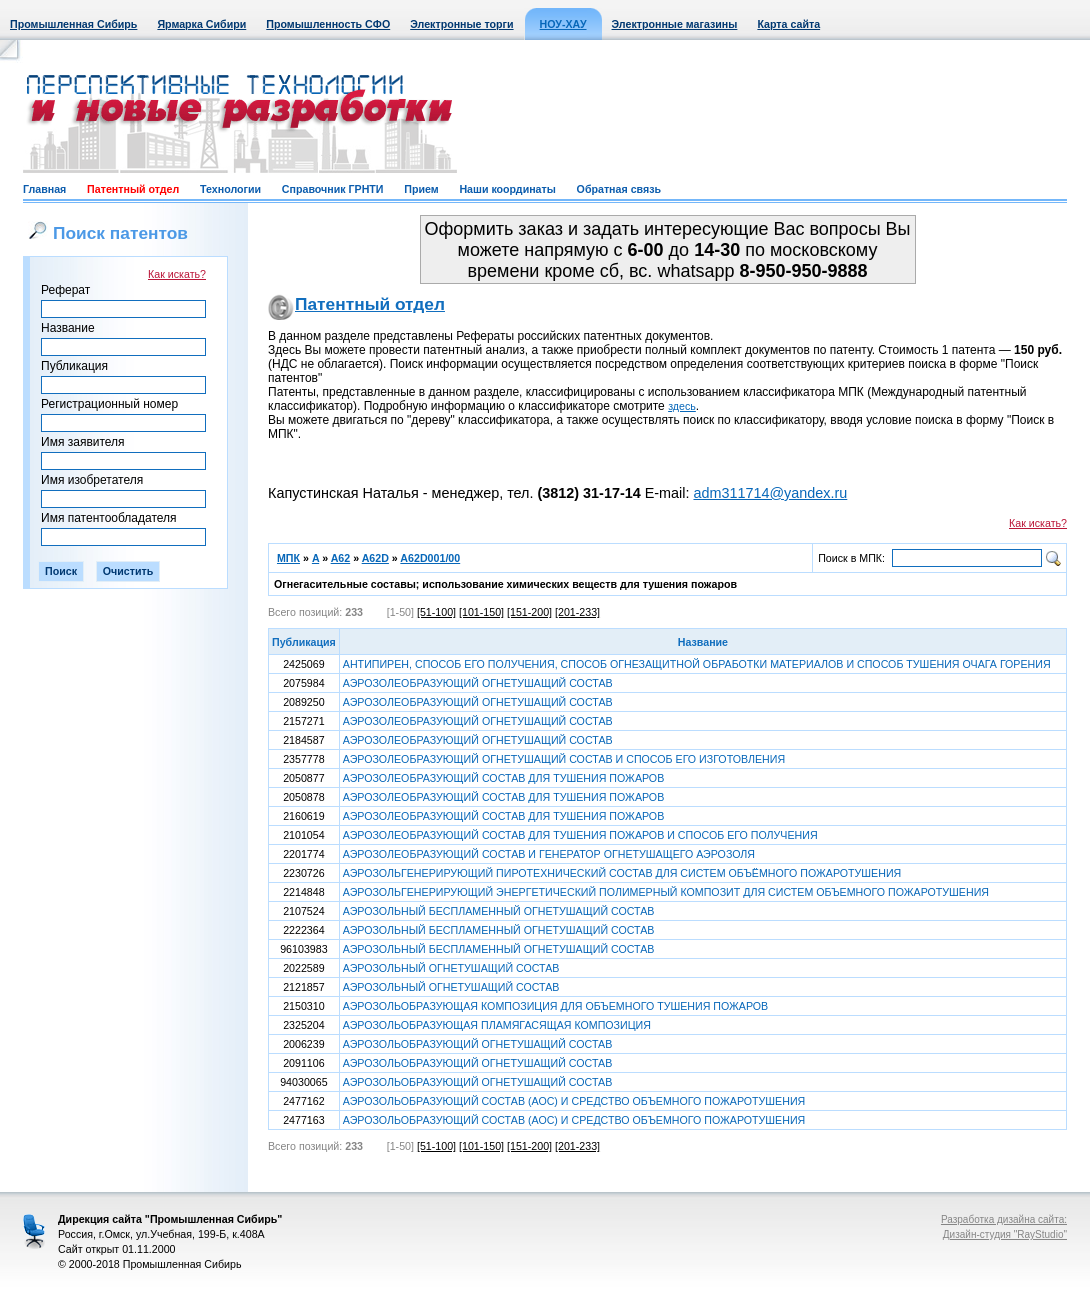  What do you see at coordinates (497, 1025) in the screenshot?
I see `АЭРОЗОЛЬОБРАЗУЮЩАЯ ПЛАМЯГАСЯЩАЯ КОМПОЗИЦИЯ` at bounding box center [497, 1025].